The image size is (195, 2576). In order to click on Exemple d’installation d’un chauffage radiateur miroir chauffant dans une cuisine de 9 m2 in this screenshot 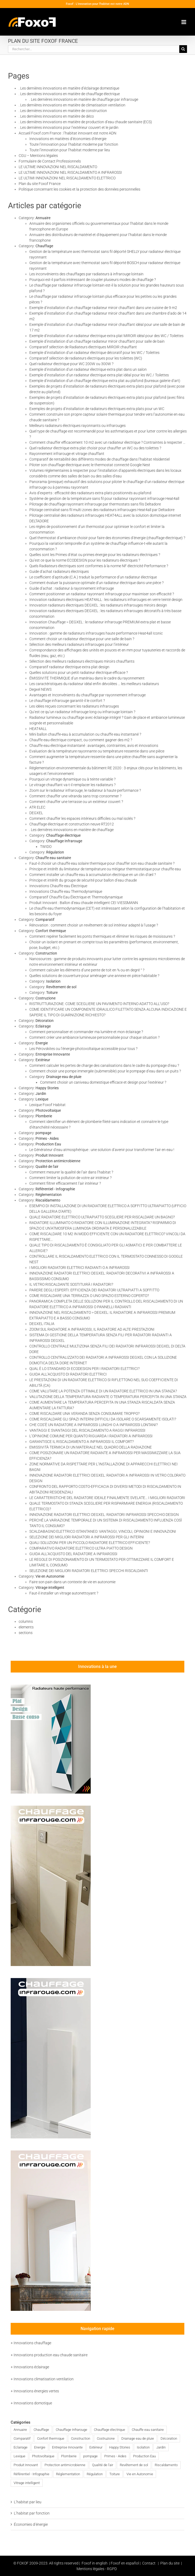, I will do `click(103, 308)`.